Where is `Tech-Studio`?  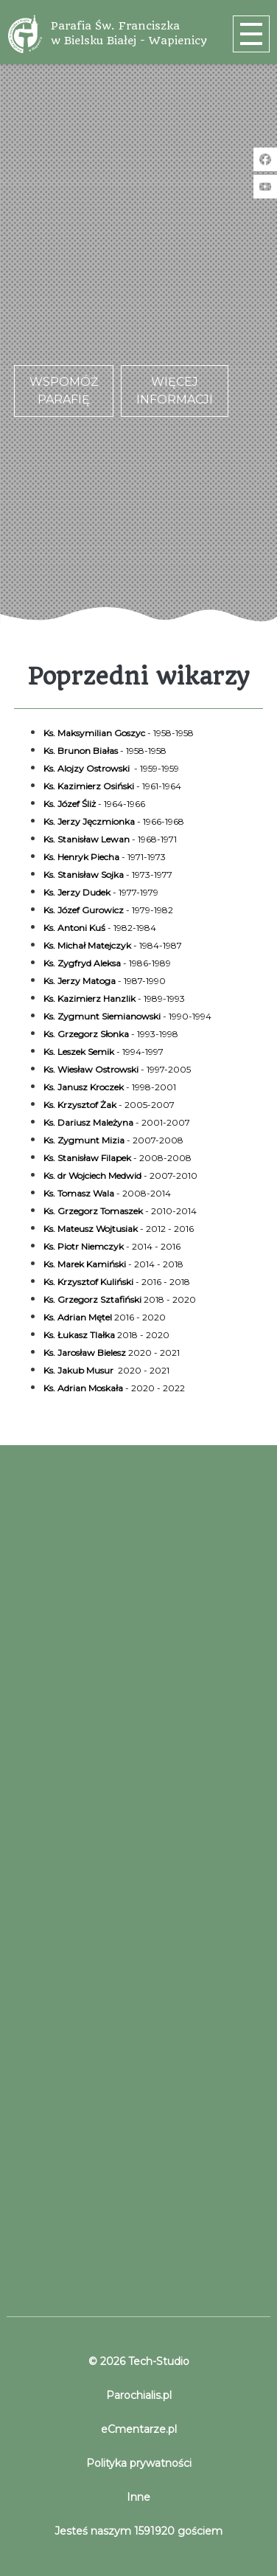
Tech-Studio is located at coordinates (157, 2361).